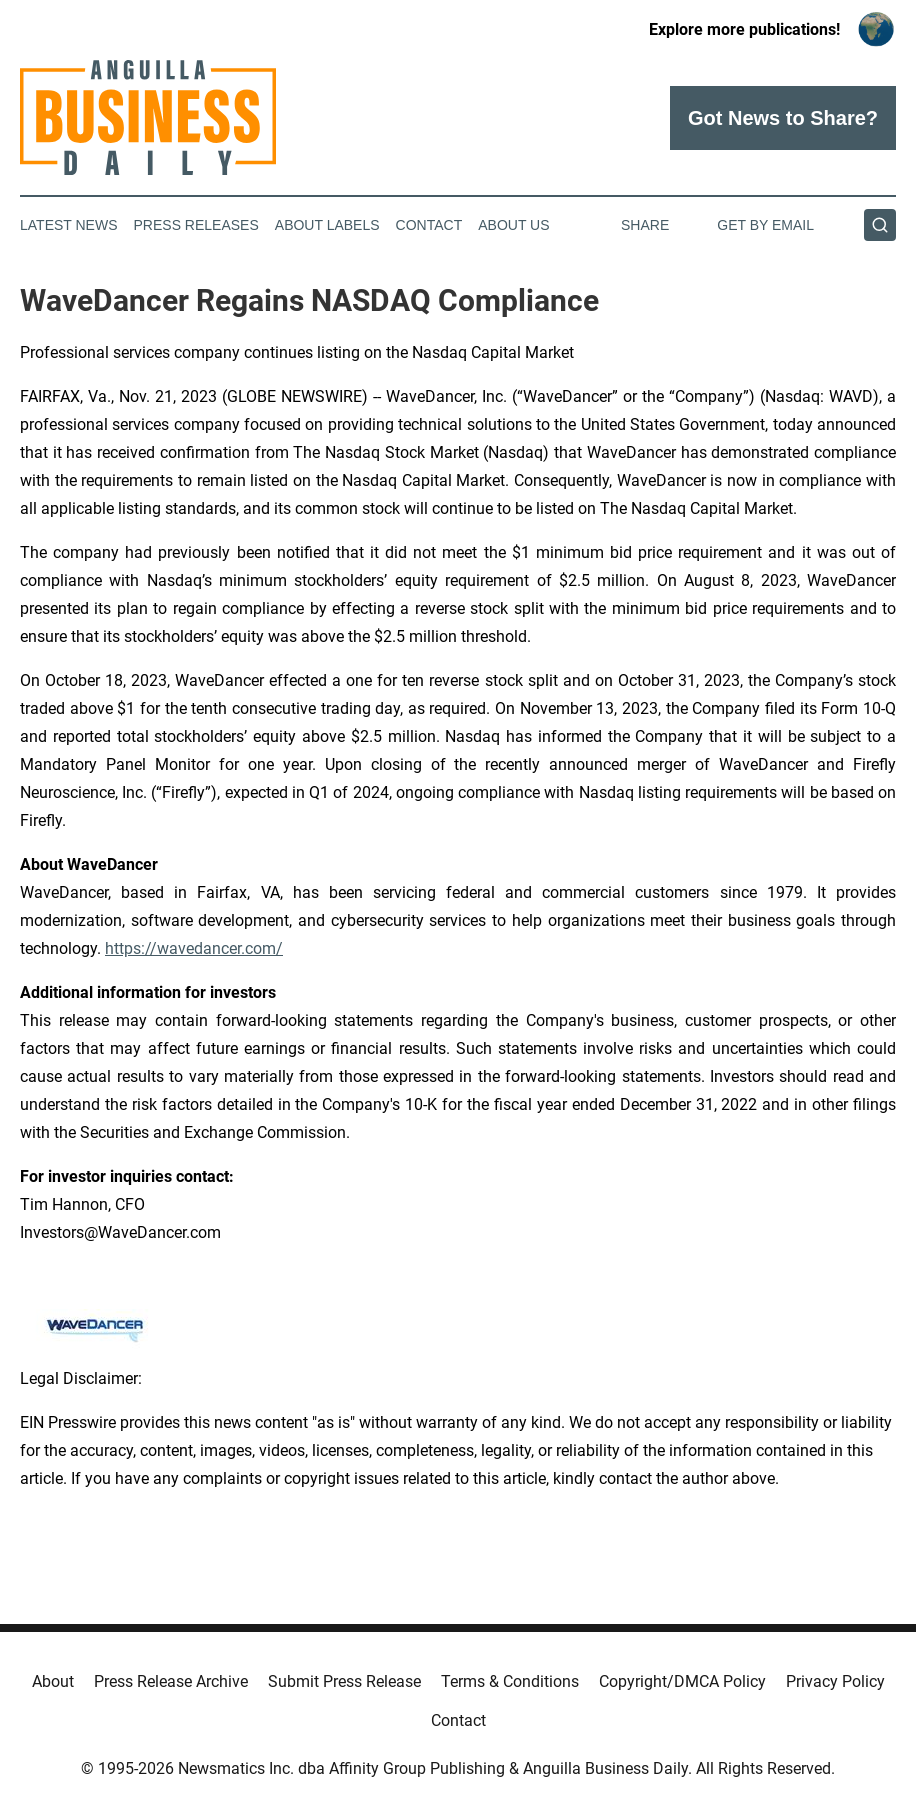 This screenshot has height=1805, width=916. What do you see at coordinates (835, 1681) in the screenshot?
I see `Privacy Policy` at bounding box center [835, 1681].